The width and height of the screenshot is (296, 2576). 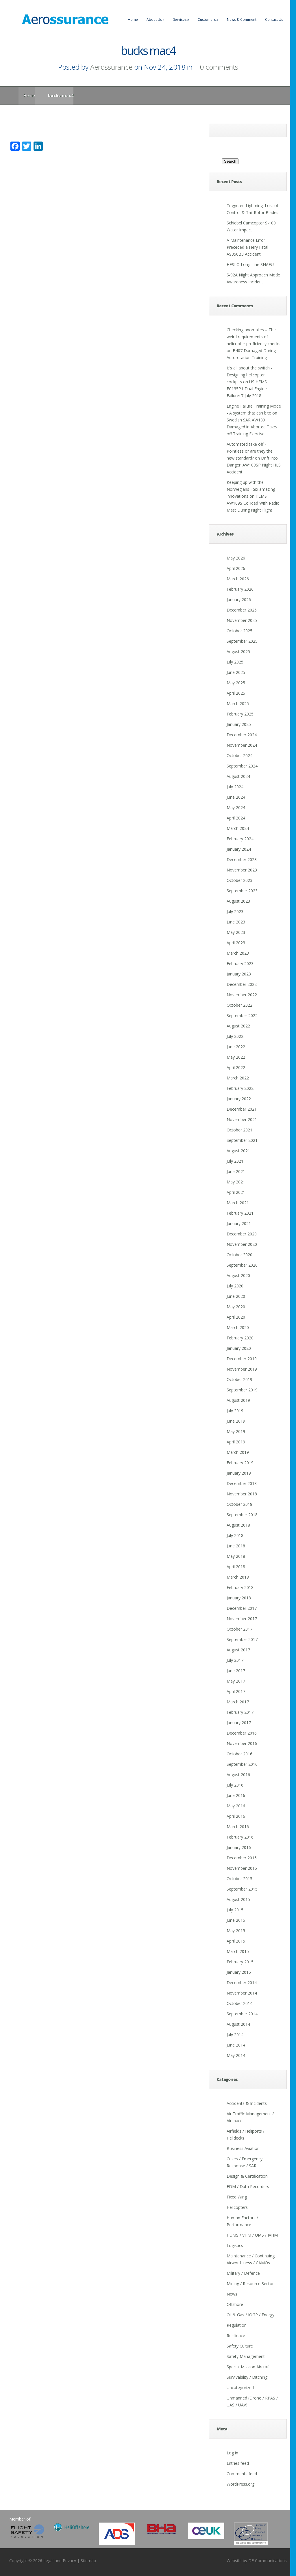 What do you see at coordinates (239, 2003) in the screenshot?
I see `October 2014` at bounding box center [239, 2003].